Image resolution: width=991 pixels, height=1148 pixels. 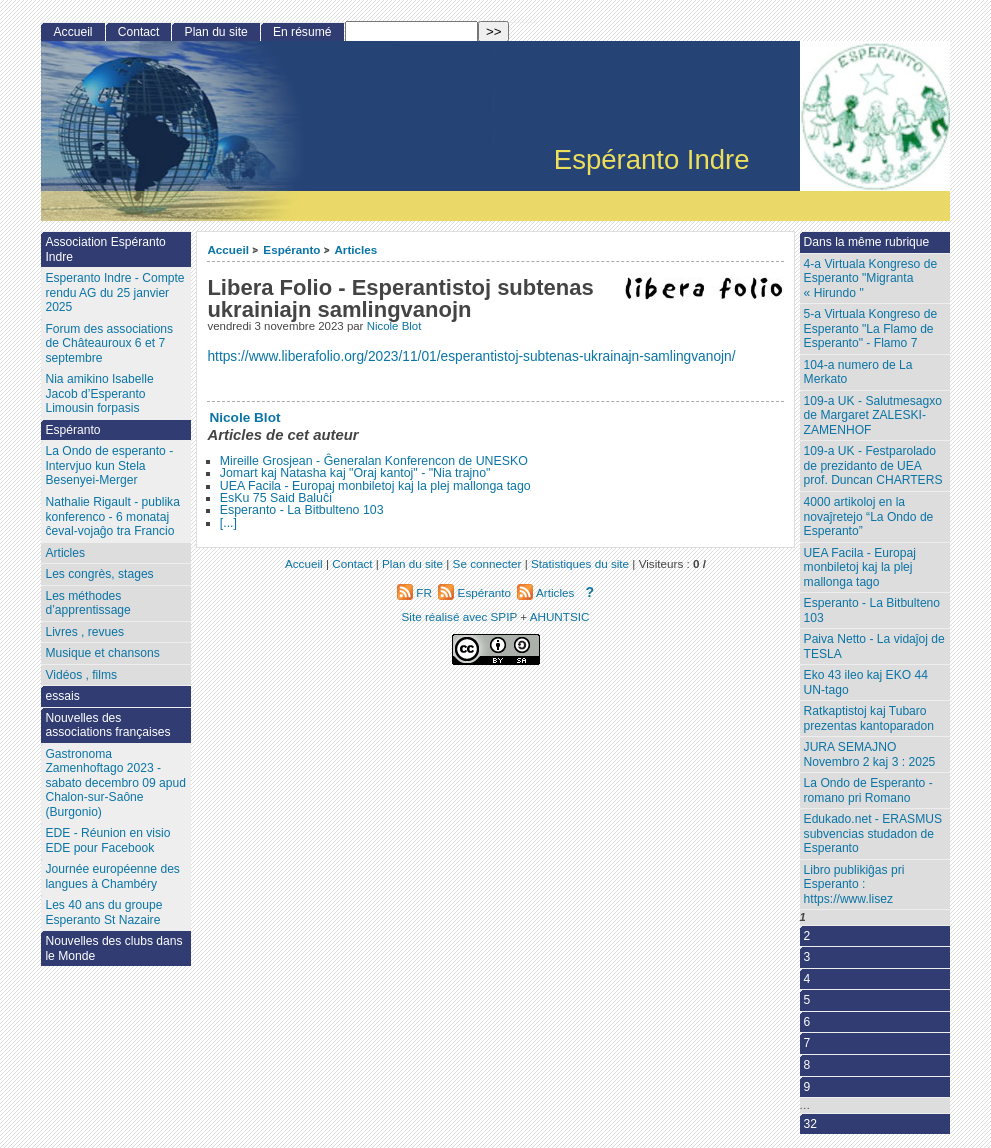 I want to click on AHUNTSIC, so click(x=560, y=616).